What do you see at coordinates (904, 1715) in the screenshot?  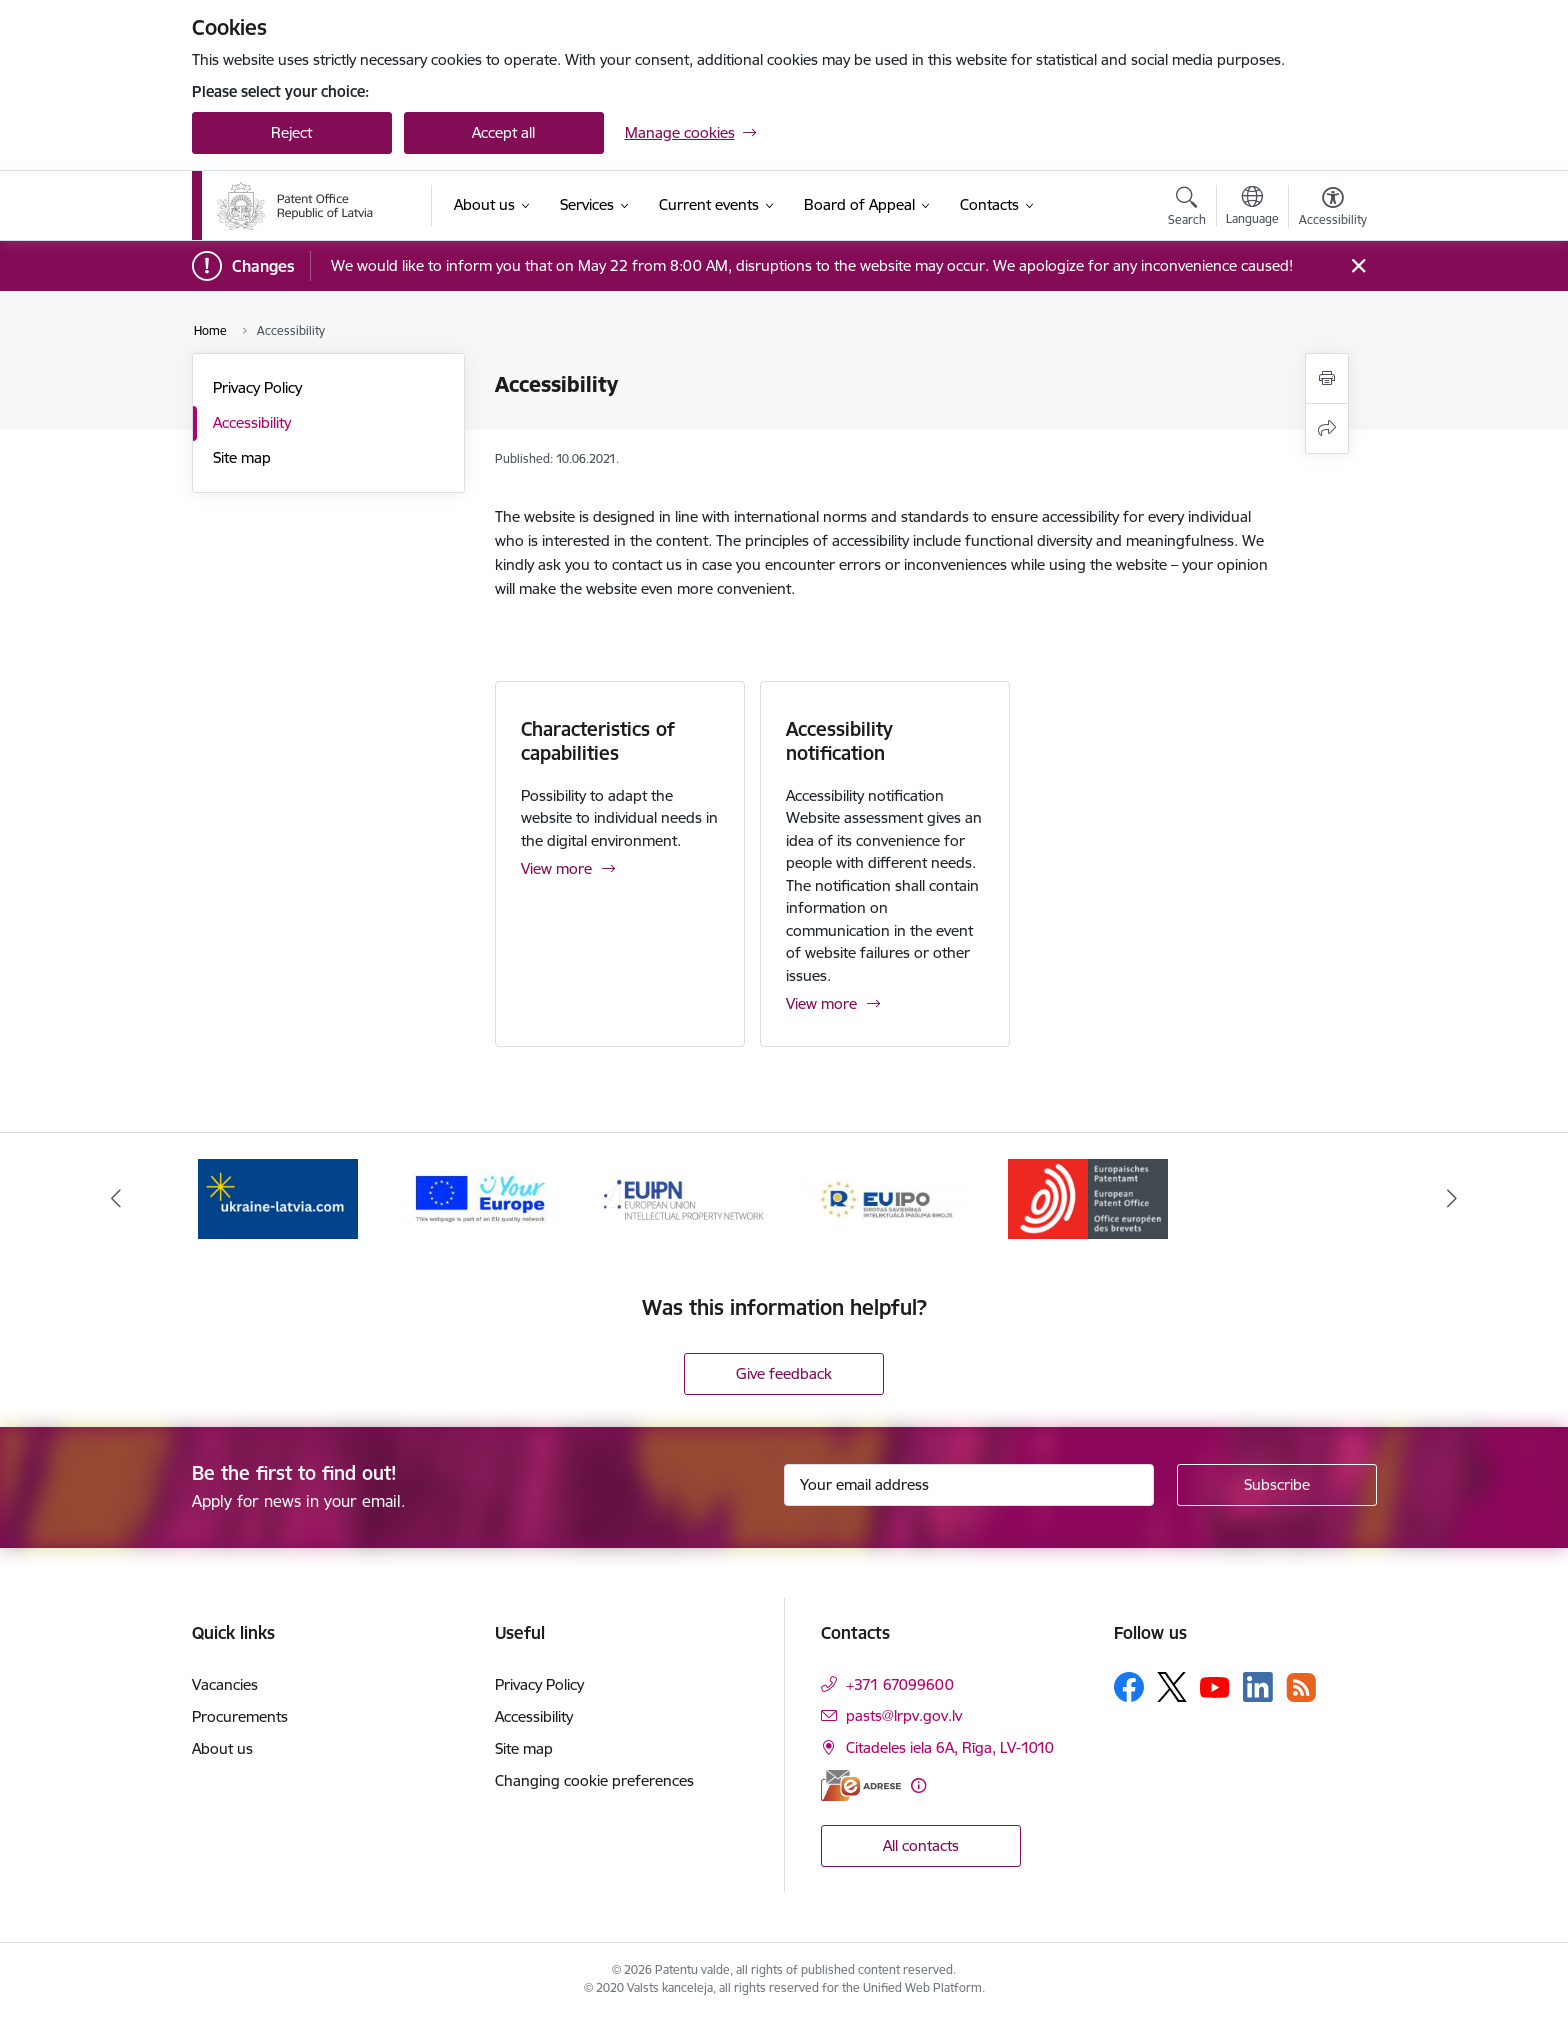 I see `pasts@lrpv.gov.lv [E-mail: pasts@lrpv.gov.lv]` at bounding box center [904, 1715].